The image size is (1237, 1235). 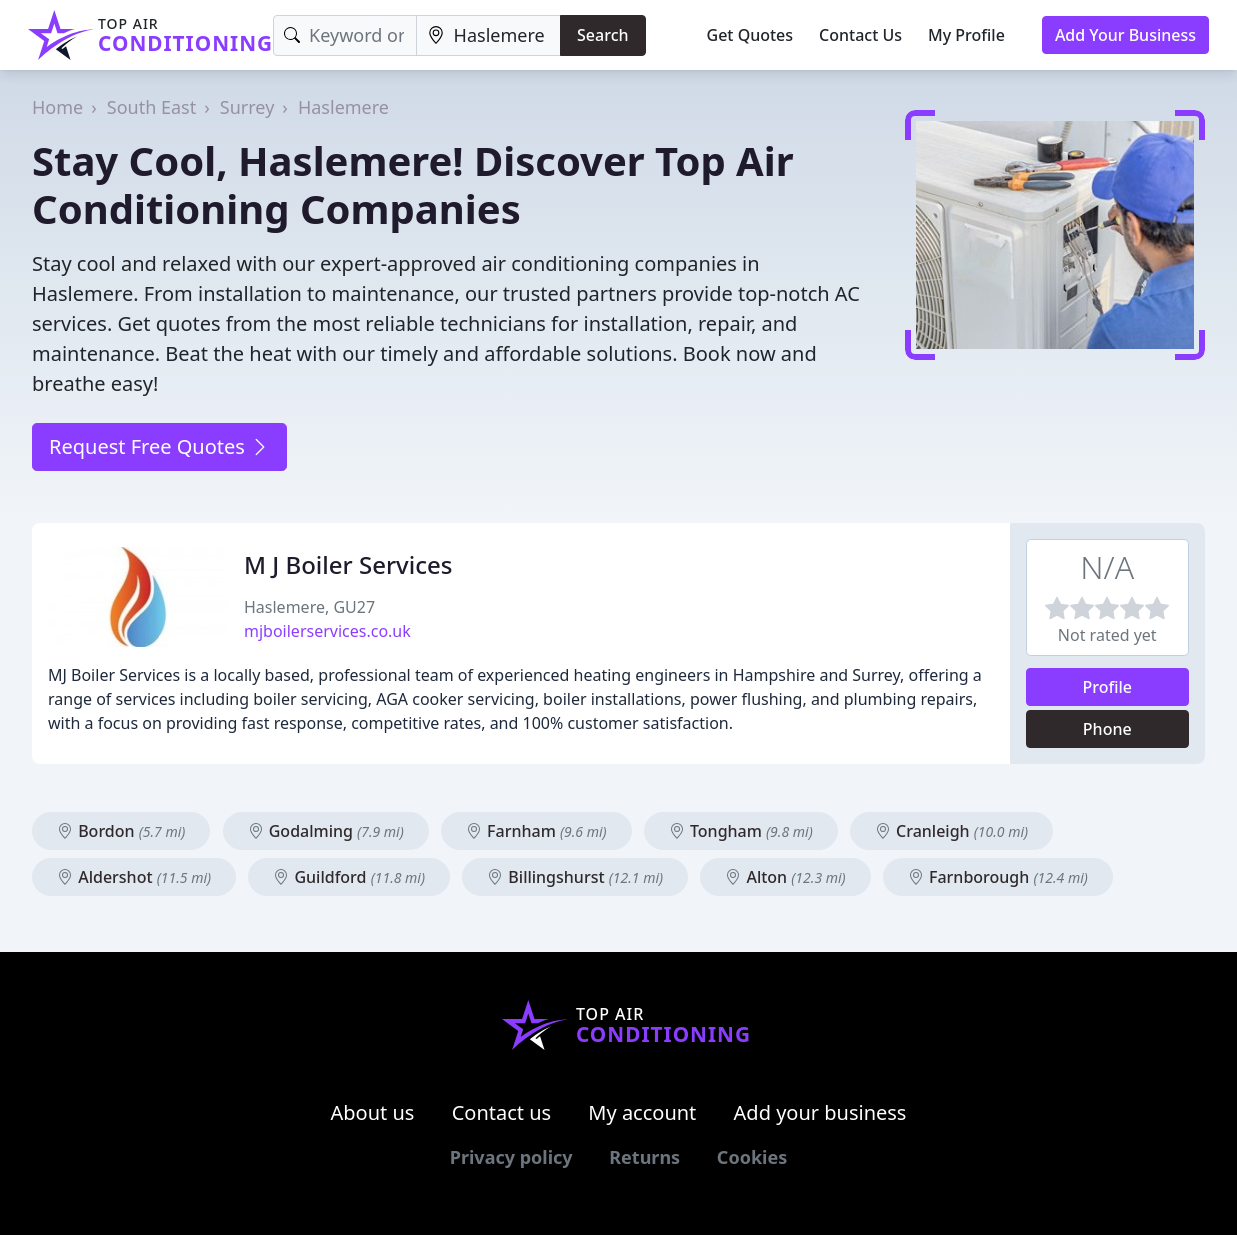 I want to click on Bordon, so click(x=121, y=831).